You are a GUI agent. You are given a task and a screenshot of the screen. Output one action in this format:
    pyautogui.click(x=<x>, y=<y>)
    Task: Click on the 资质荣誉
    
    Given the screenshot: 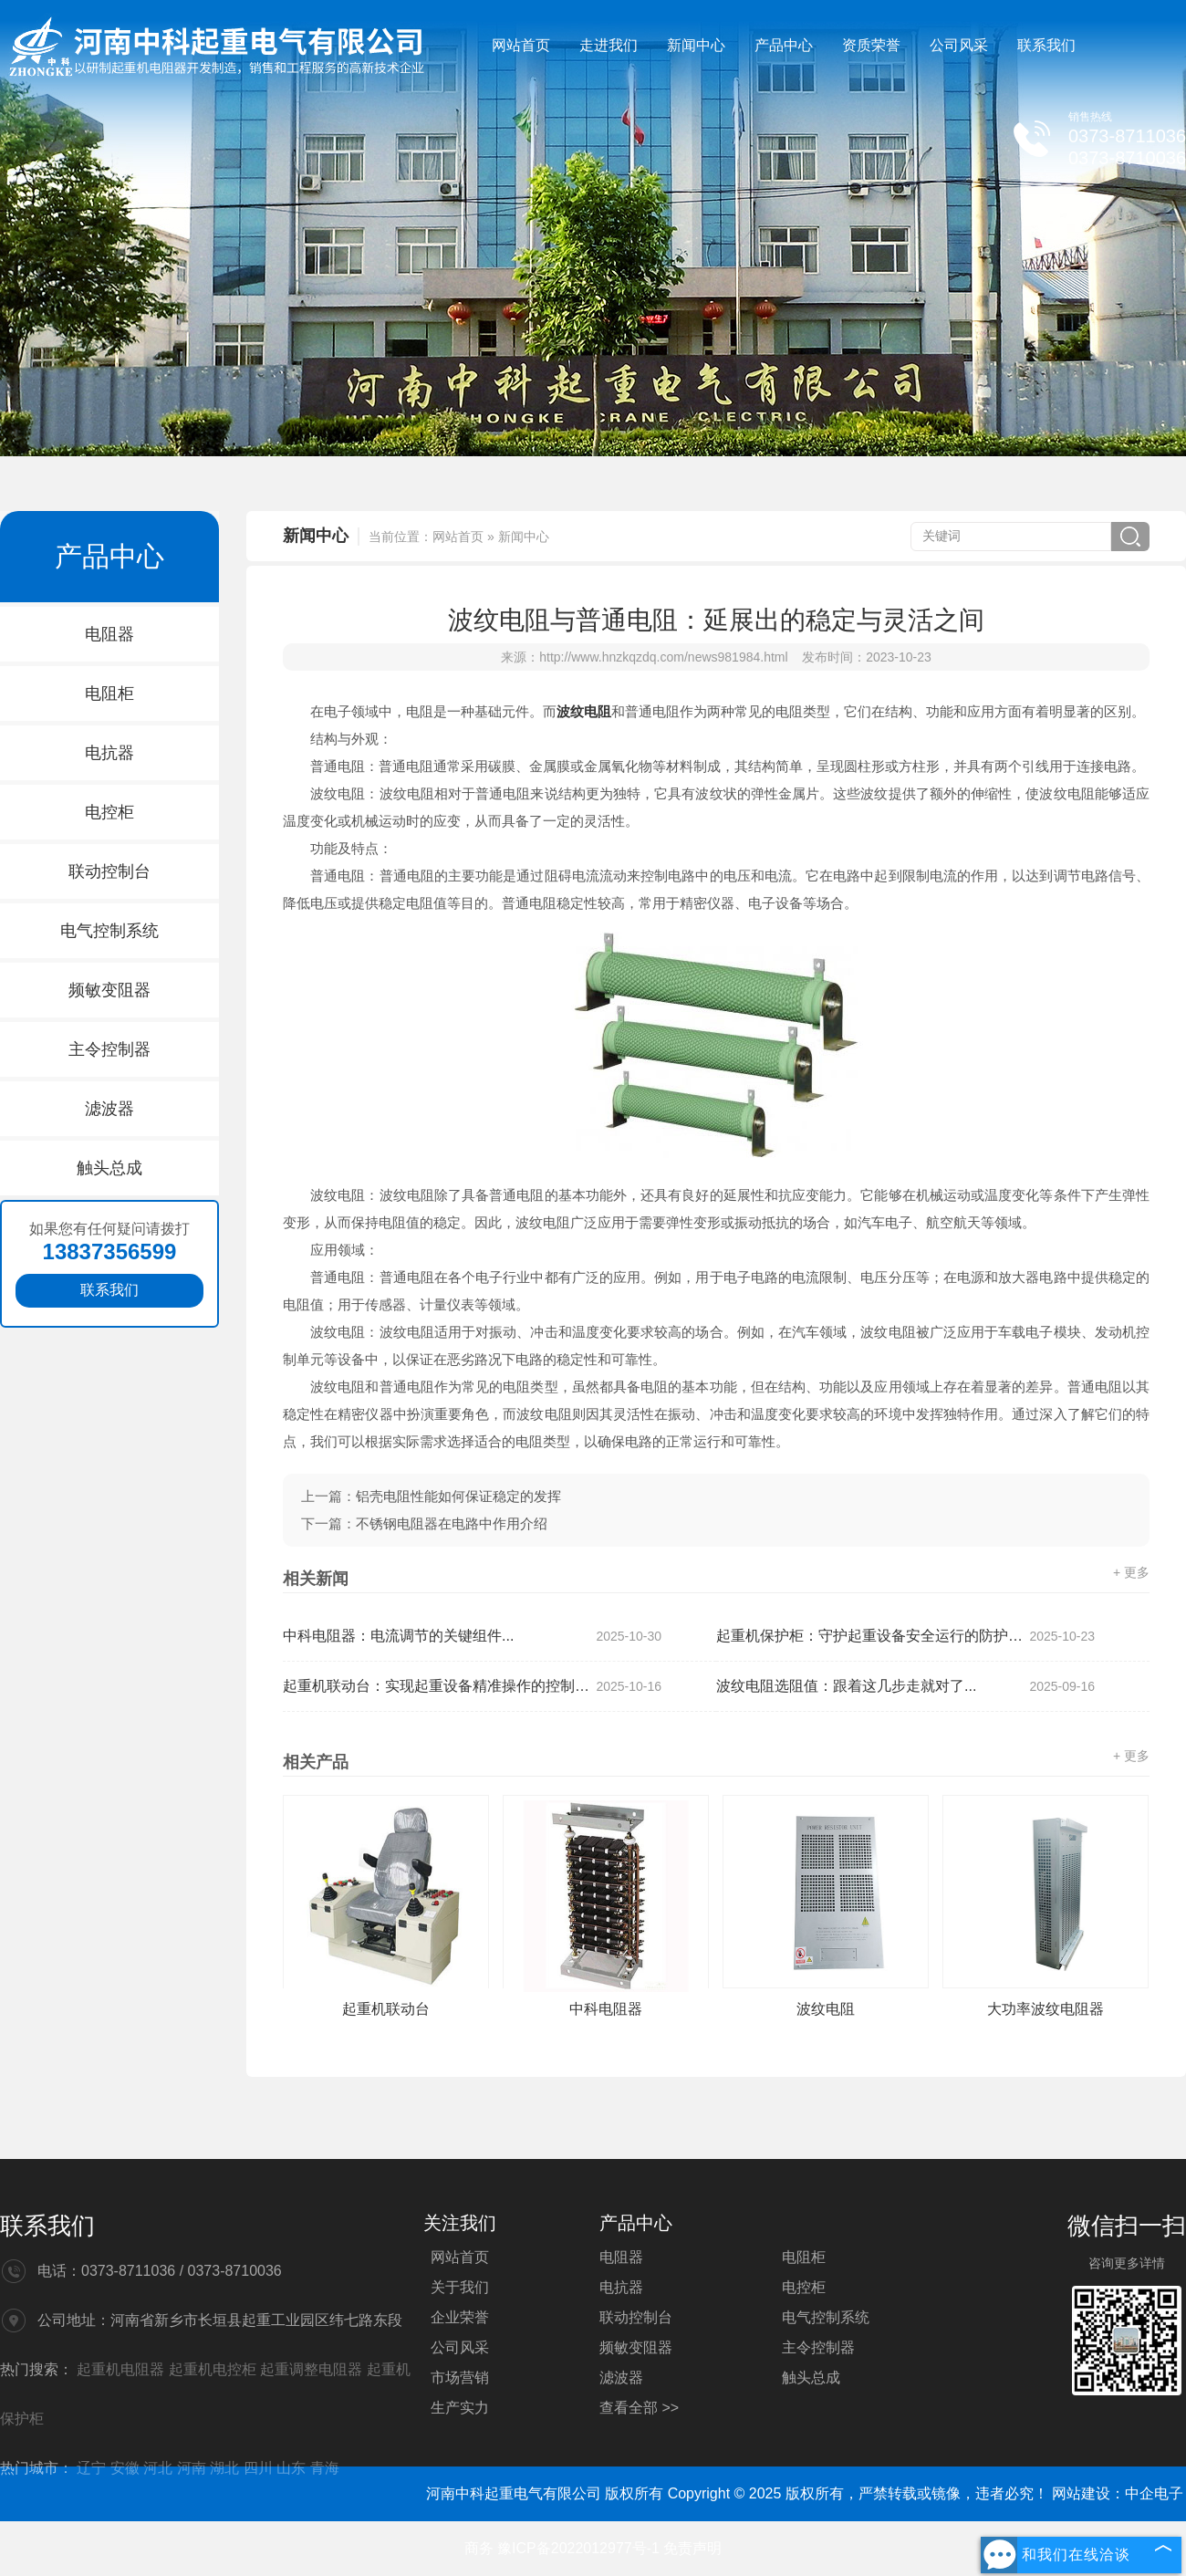 What is the action you would take?
    pyautogui.click(x=871, y=45)
    